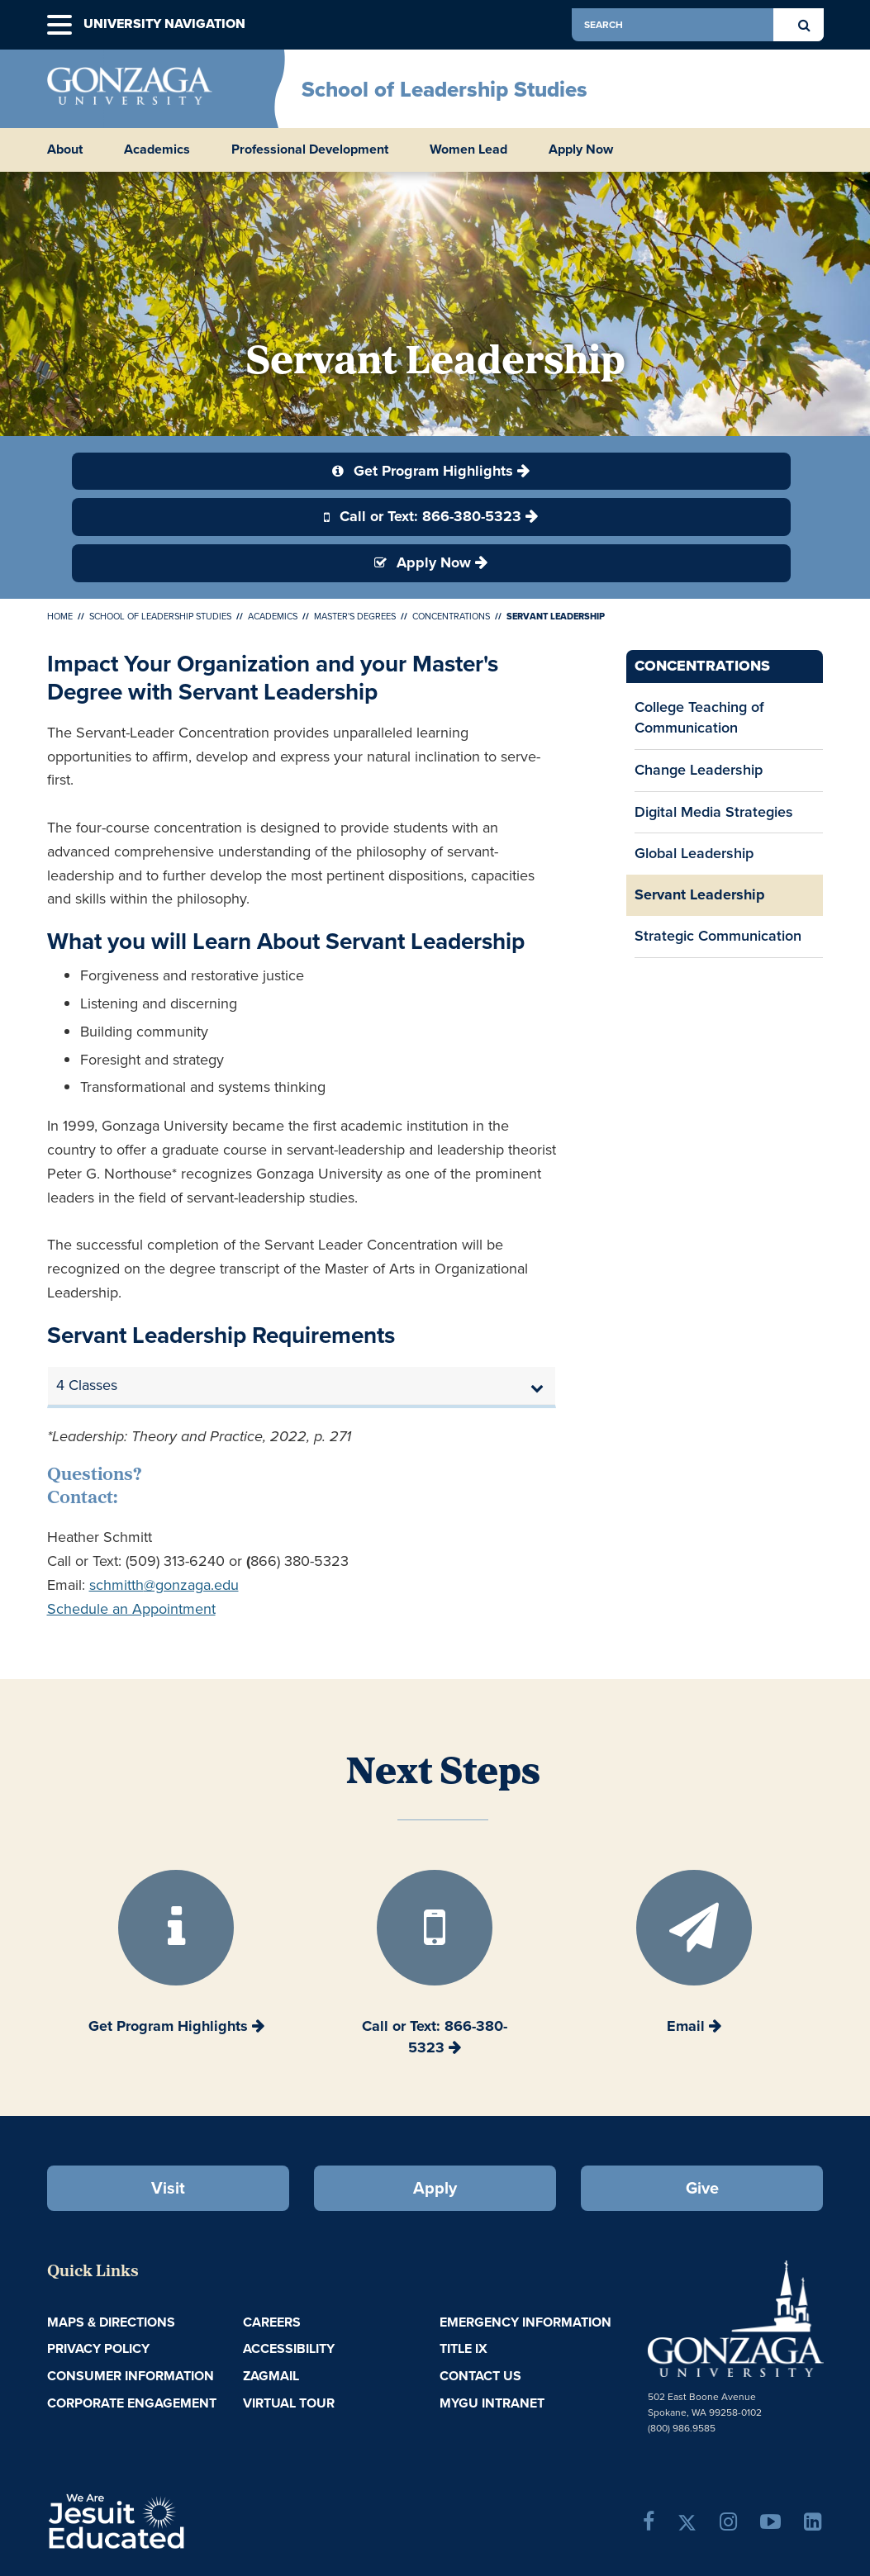  What do you see at coordinates (98, 2348) in the screenshot?
I see `Privacy Policy` at bounding box center [98, 2348].